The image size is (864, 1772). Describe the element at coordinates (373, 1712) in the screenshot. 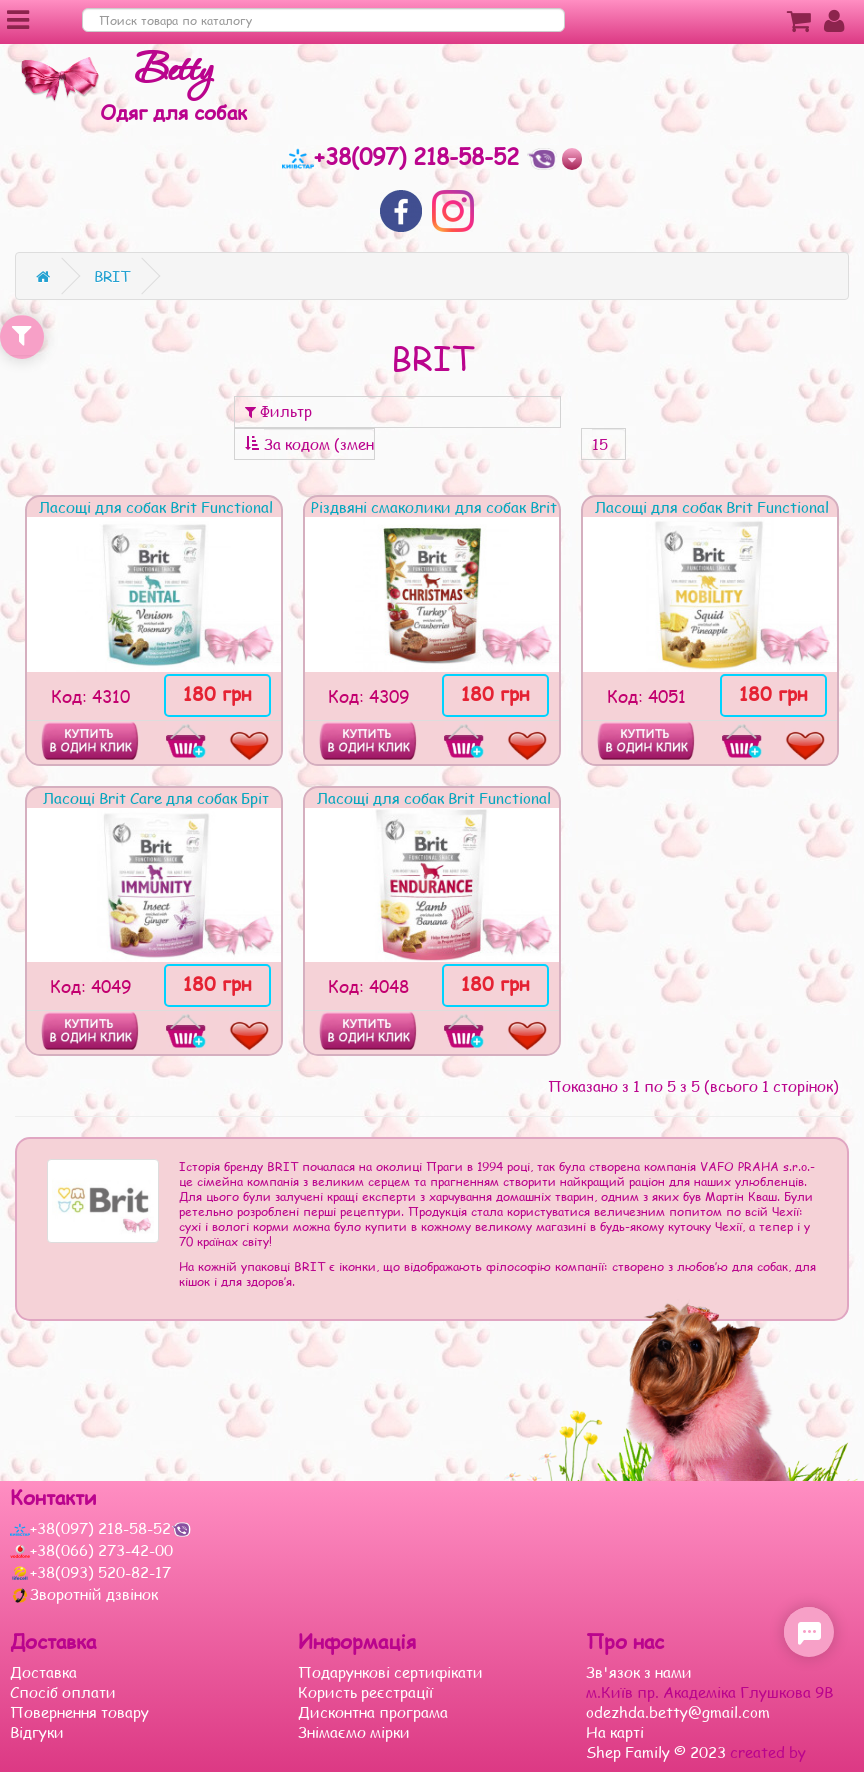

I see `Дисконтна програма` at that location.